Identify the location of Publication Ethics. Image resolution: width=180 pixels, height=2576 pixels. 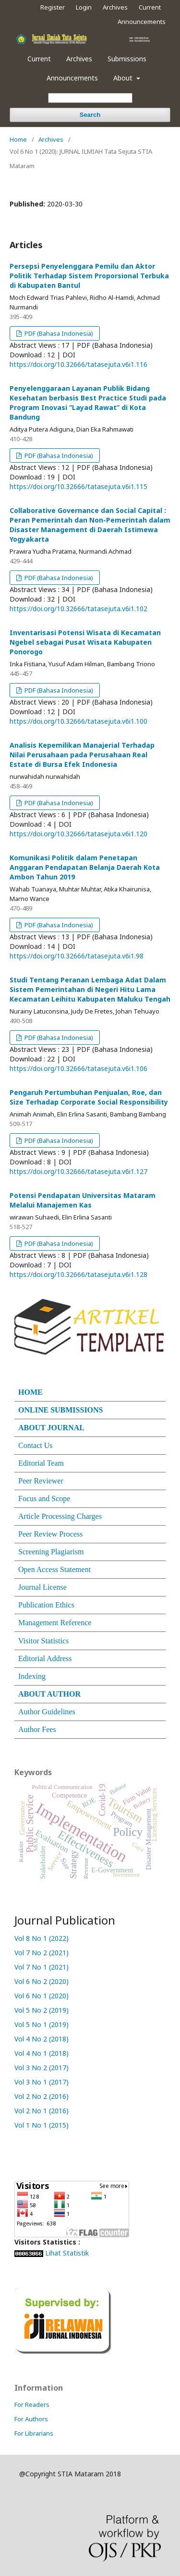
(46, 1605).